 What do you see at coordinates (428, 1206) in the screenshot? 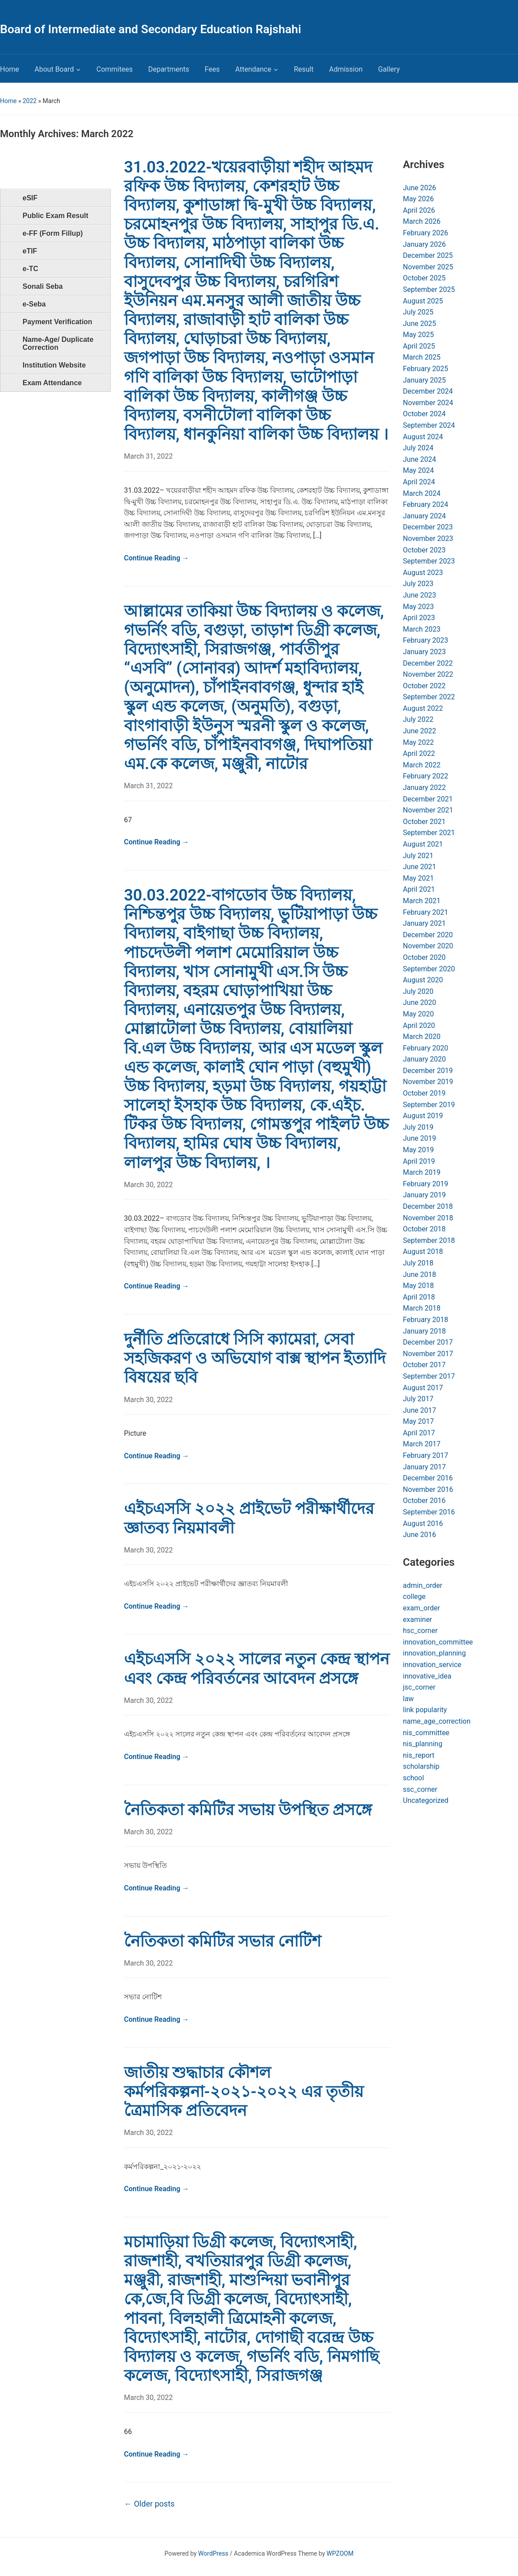
I see `December 2018` at bounding box center [428, 1206].